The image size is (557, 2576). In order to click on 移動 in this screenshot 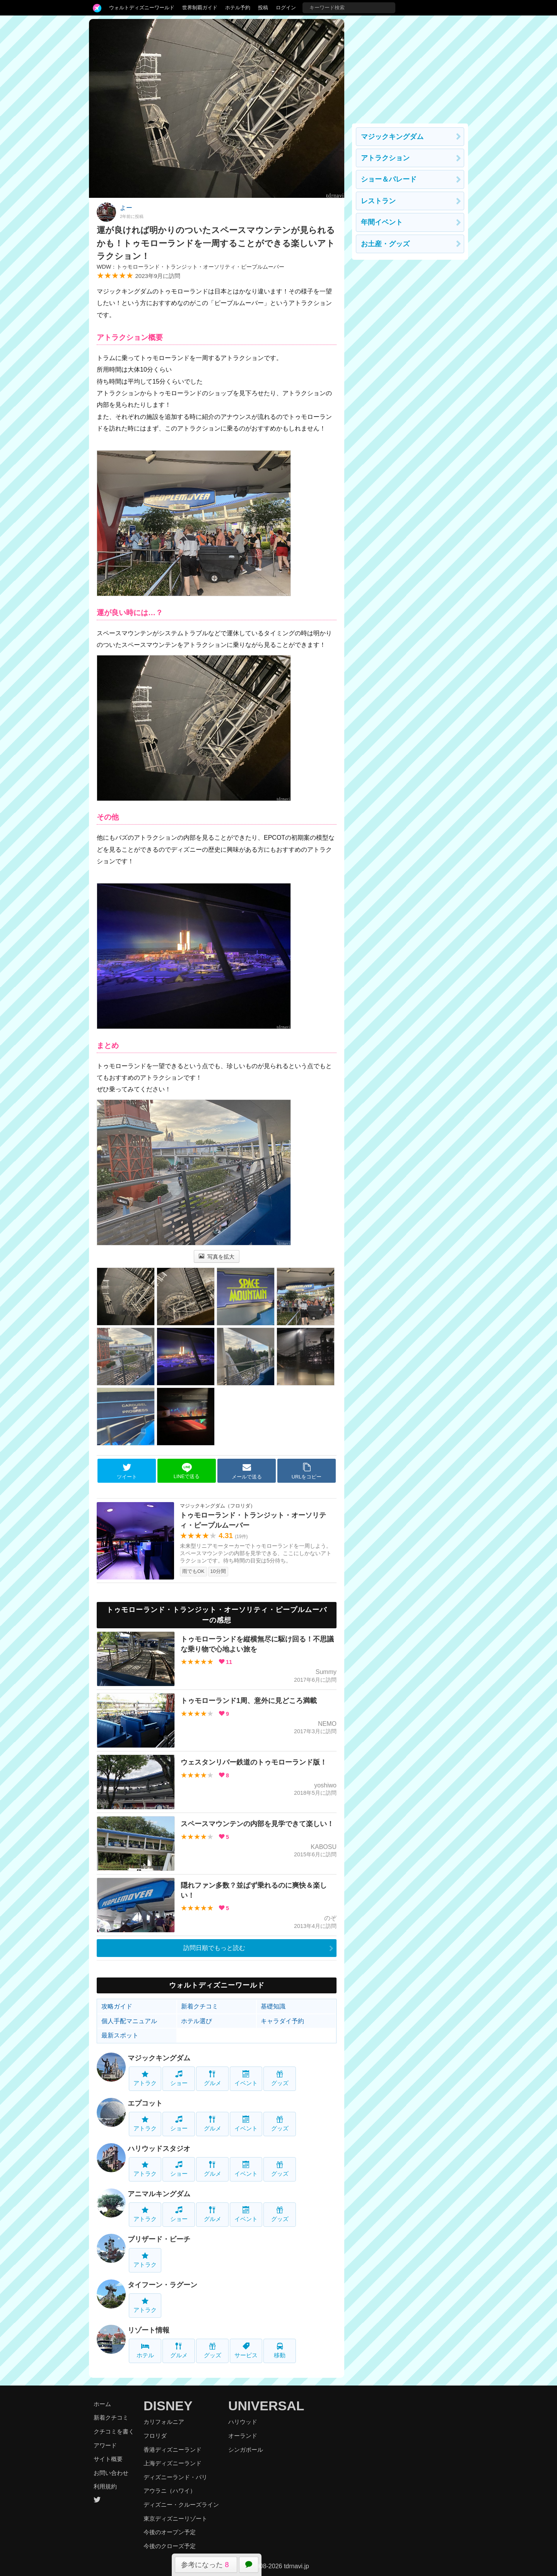, I will do `click(279, 2350)`.